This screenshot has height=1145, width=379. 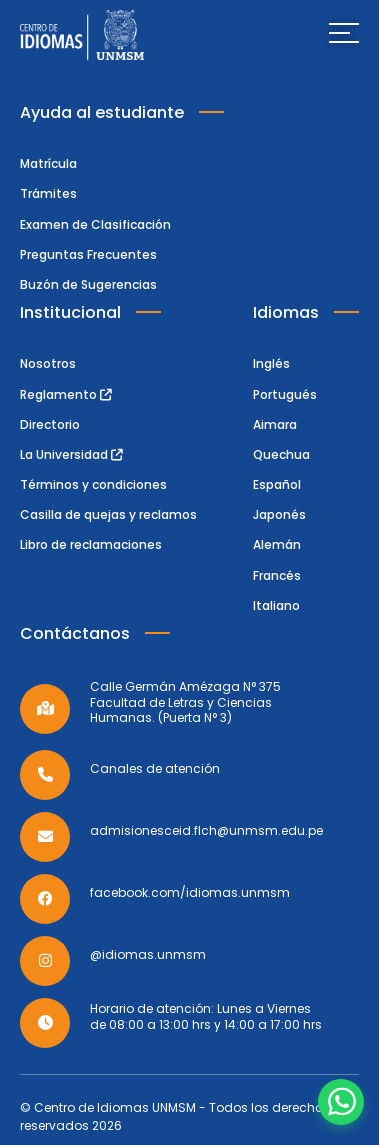 I want to click on Examen de Clasificación, so click(x=95, y=224).